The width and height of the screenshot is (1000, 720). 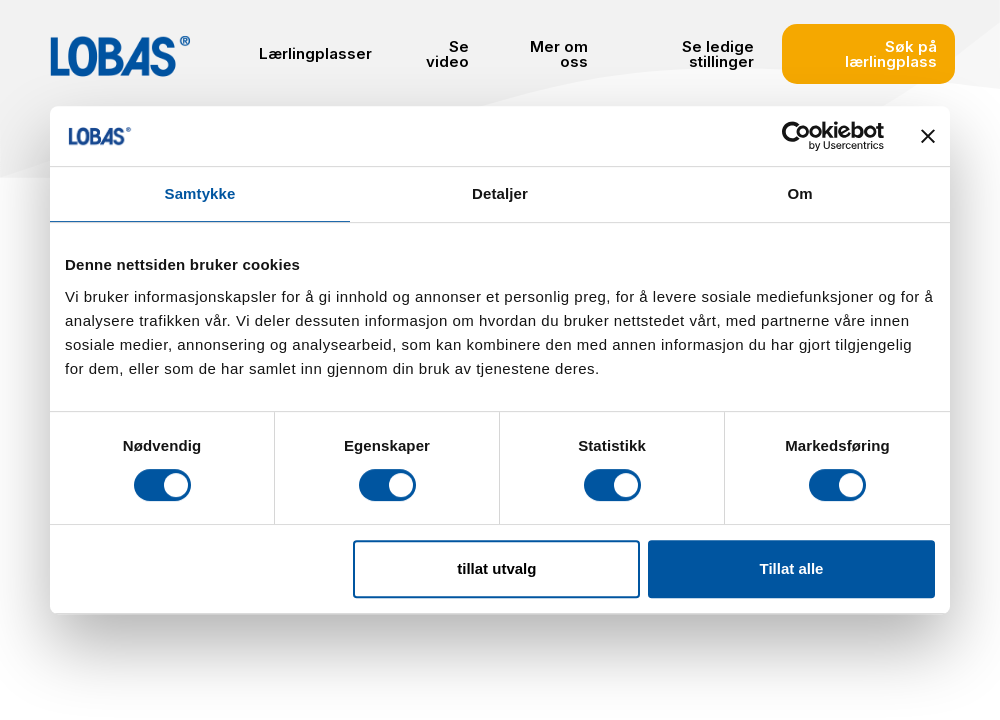 I want to click on Samtykke [tab], so click(x=200, y=193).